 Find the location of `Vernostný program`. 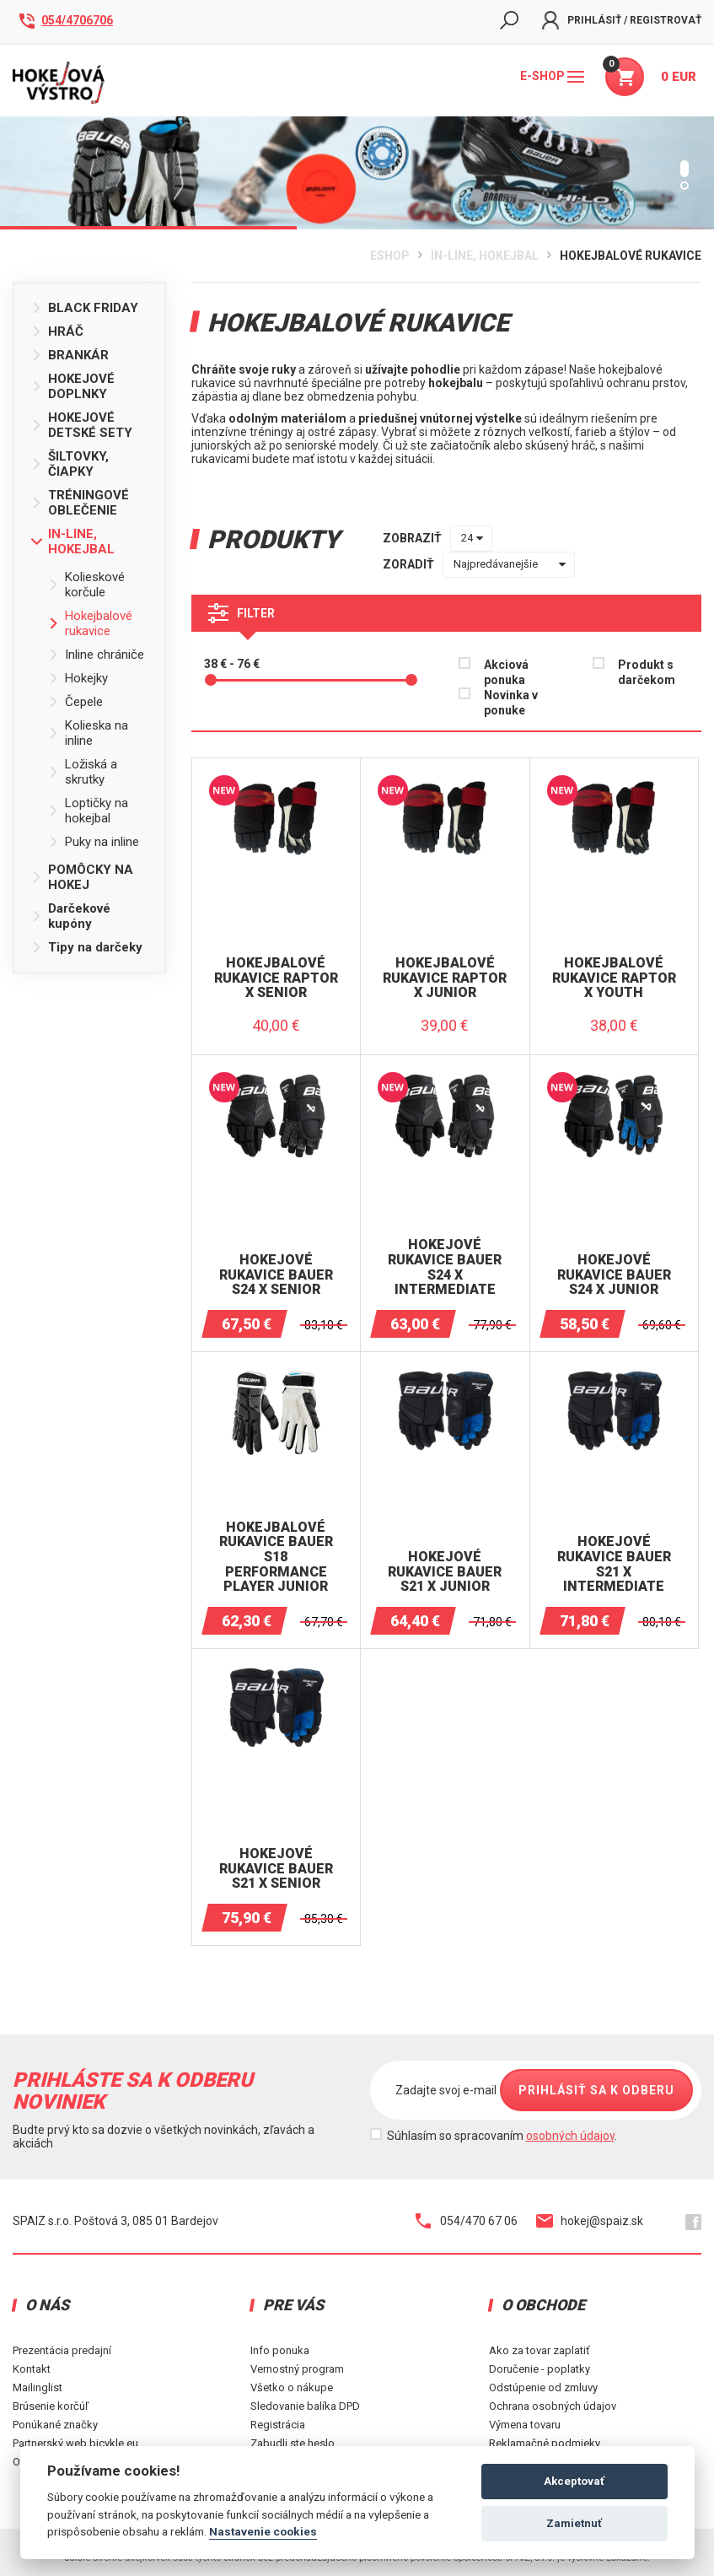

Vernostný program is located at coordinates (297, 2369).